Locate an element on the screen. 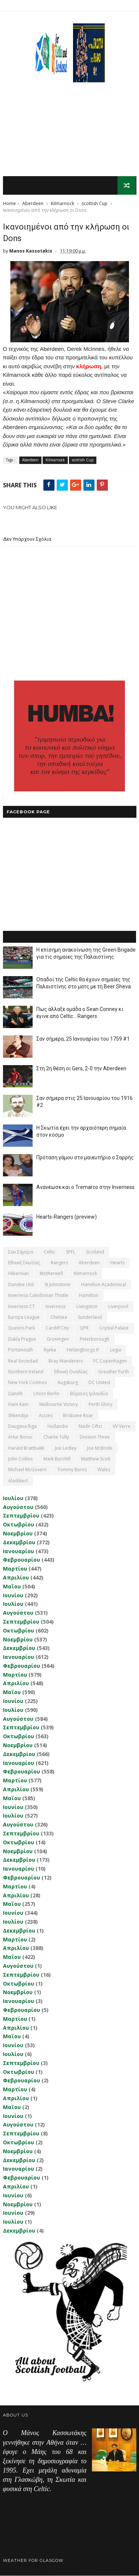  Nadir Ciftci is located at coordinates (90, 1426).